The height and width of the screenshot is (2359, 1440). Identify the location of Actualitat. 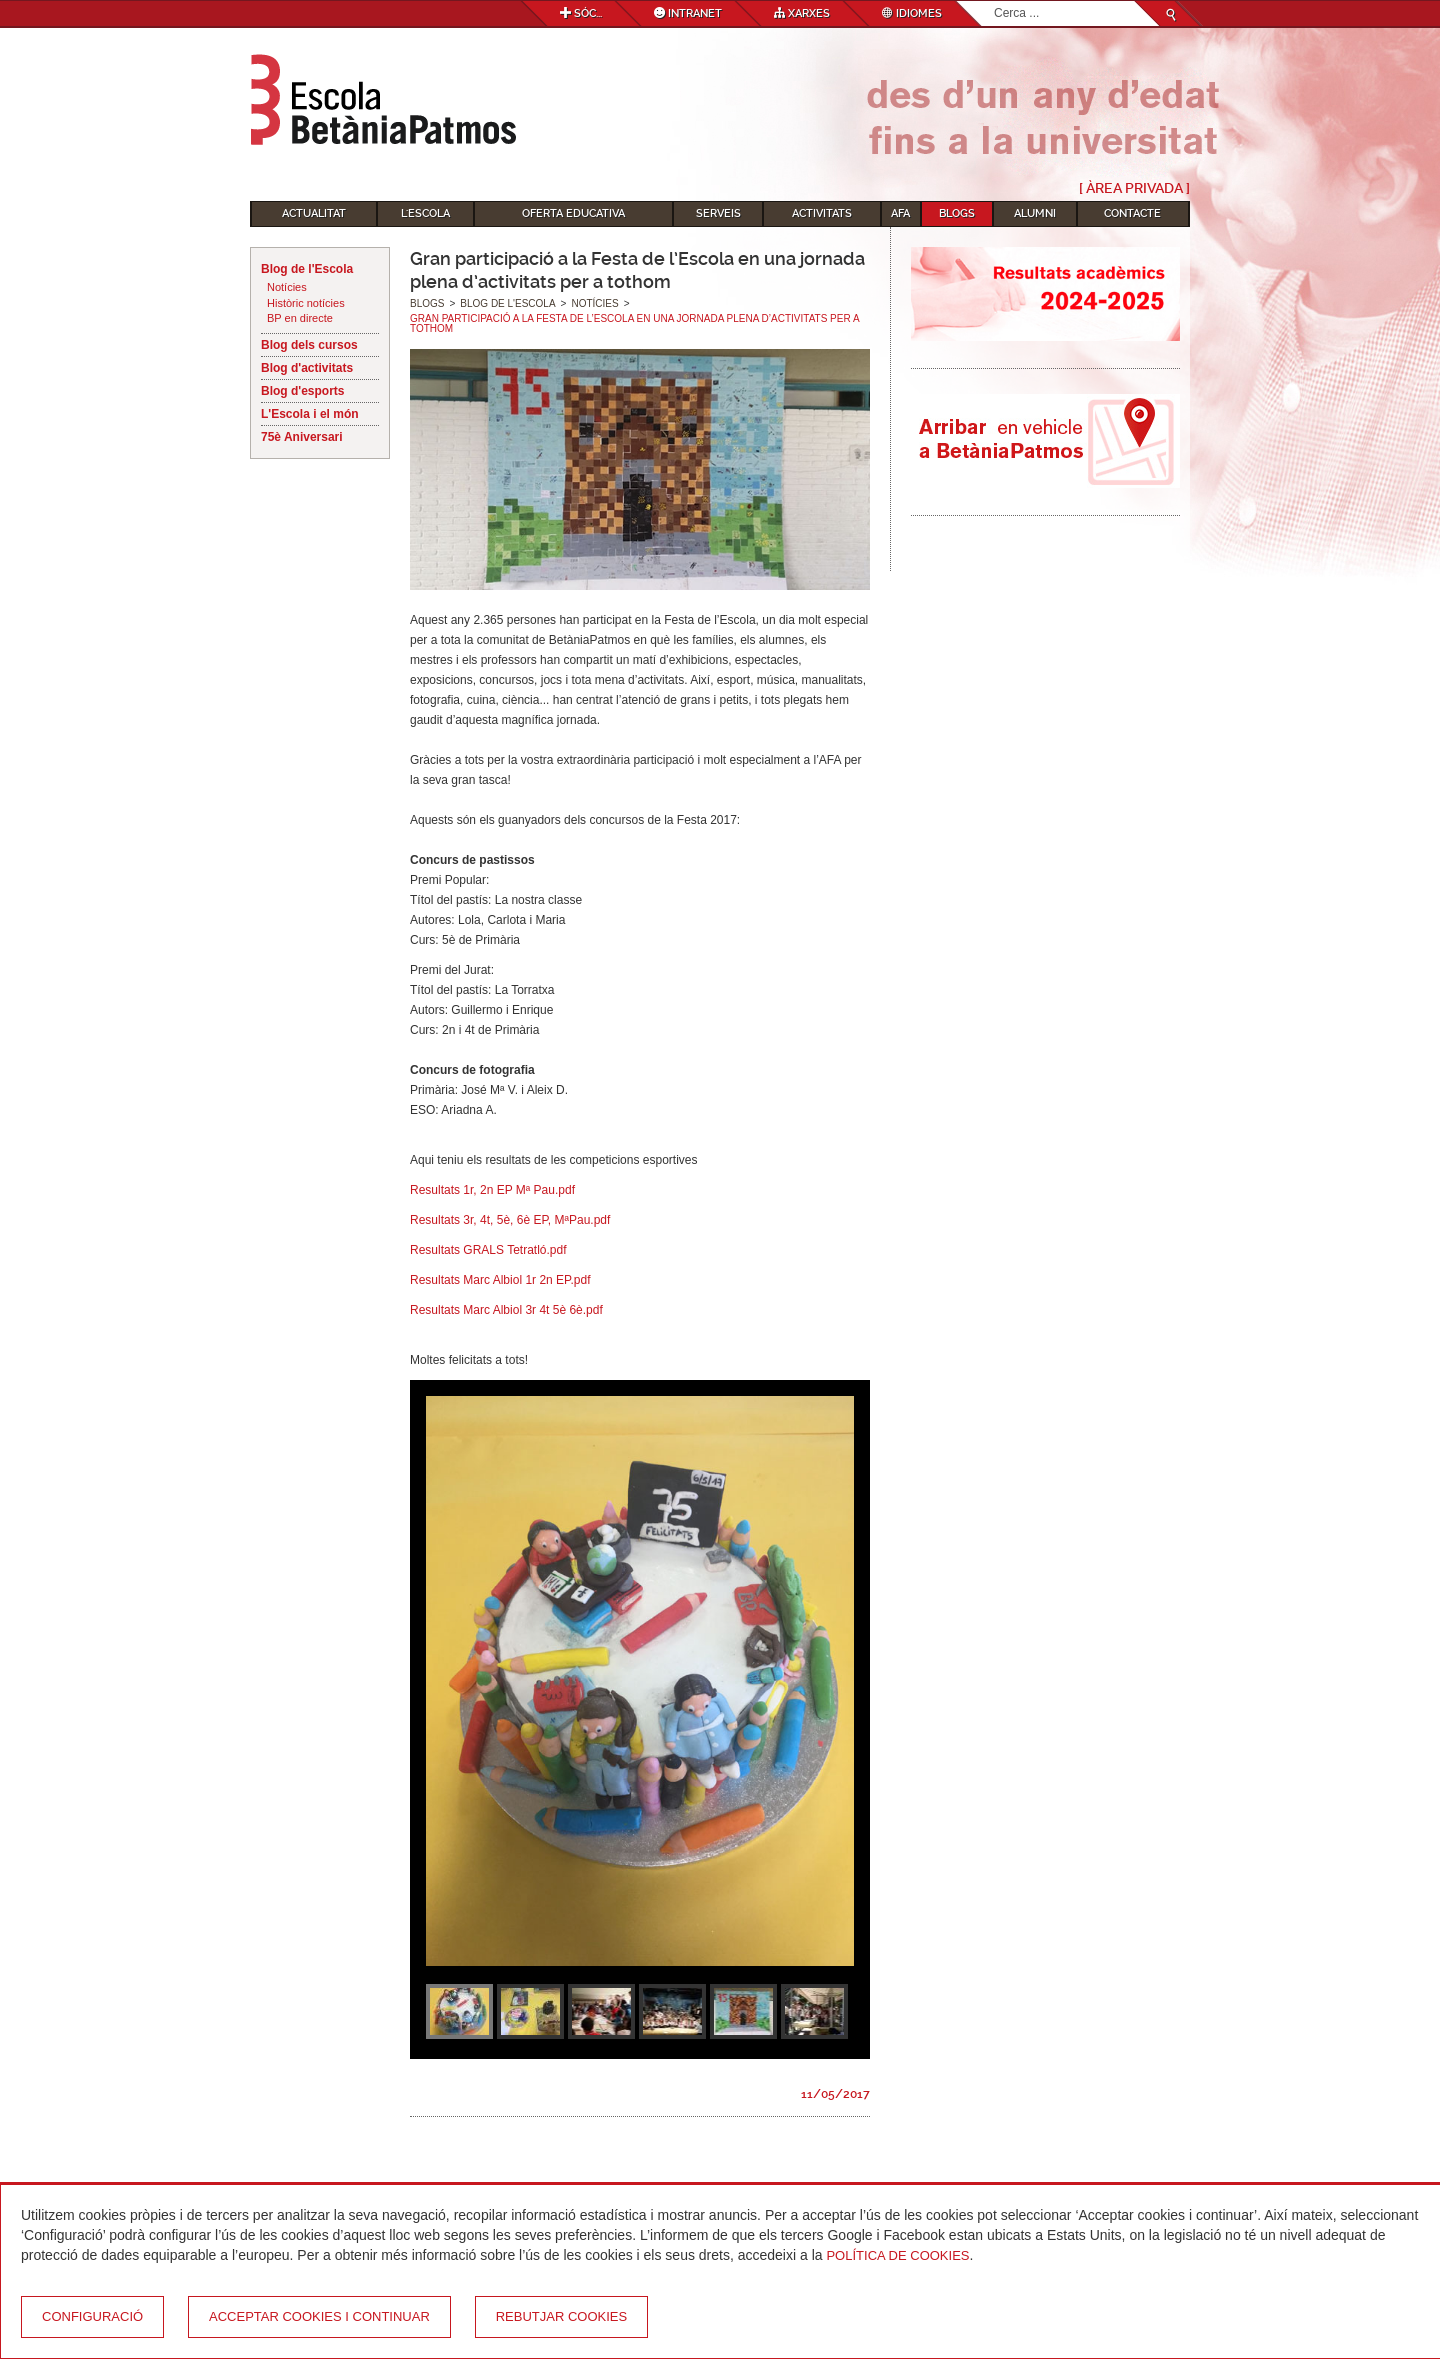
(314, 213).